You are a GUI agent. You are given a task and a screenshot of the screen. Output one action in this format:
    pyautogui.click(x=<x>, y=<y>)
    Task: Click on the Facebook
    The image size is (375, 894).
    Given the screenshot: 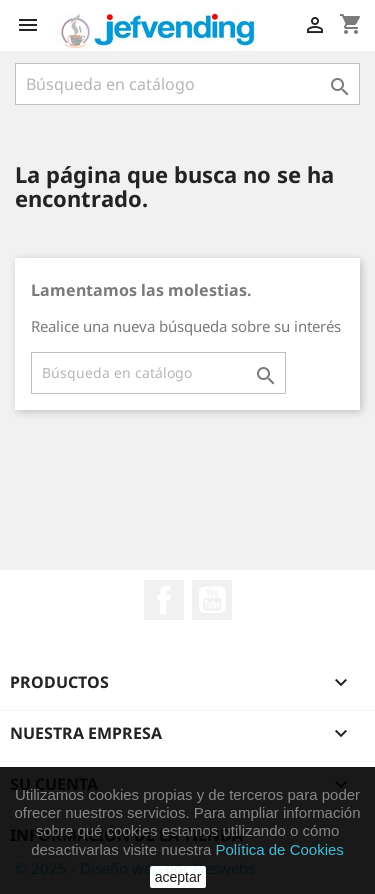 What is the action you would take?
    pyautogui.click(x=164, y=600)
    